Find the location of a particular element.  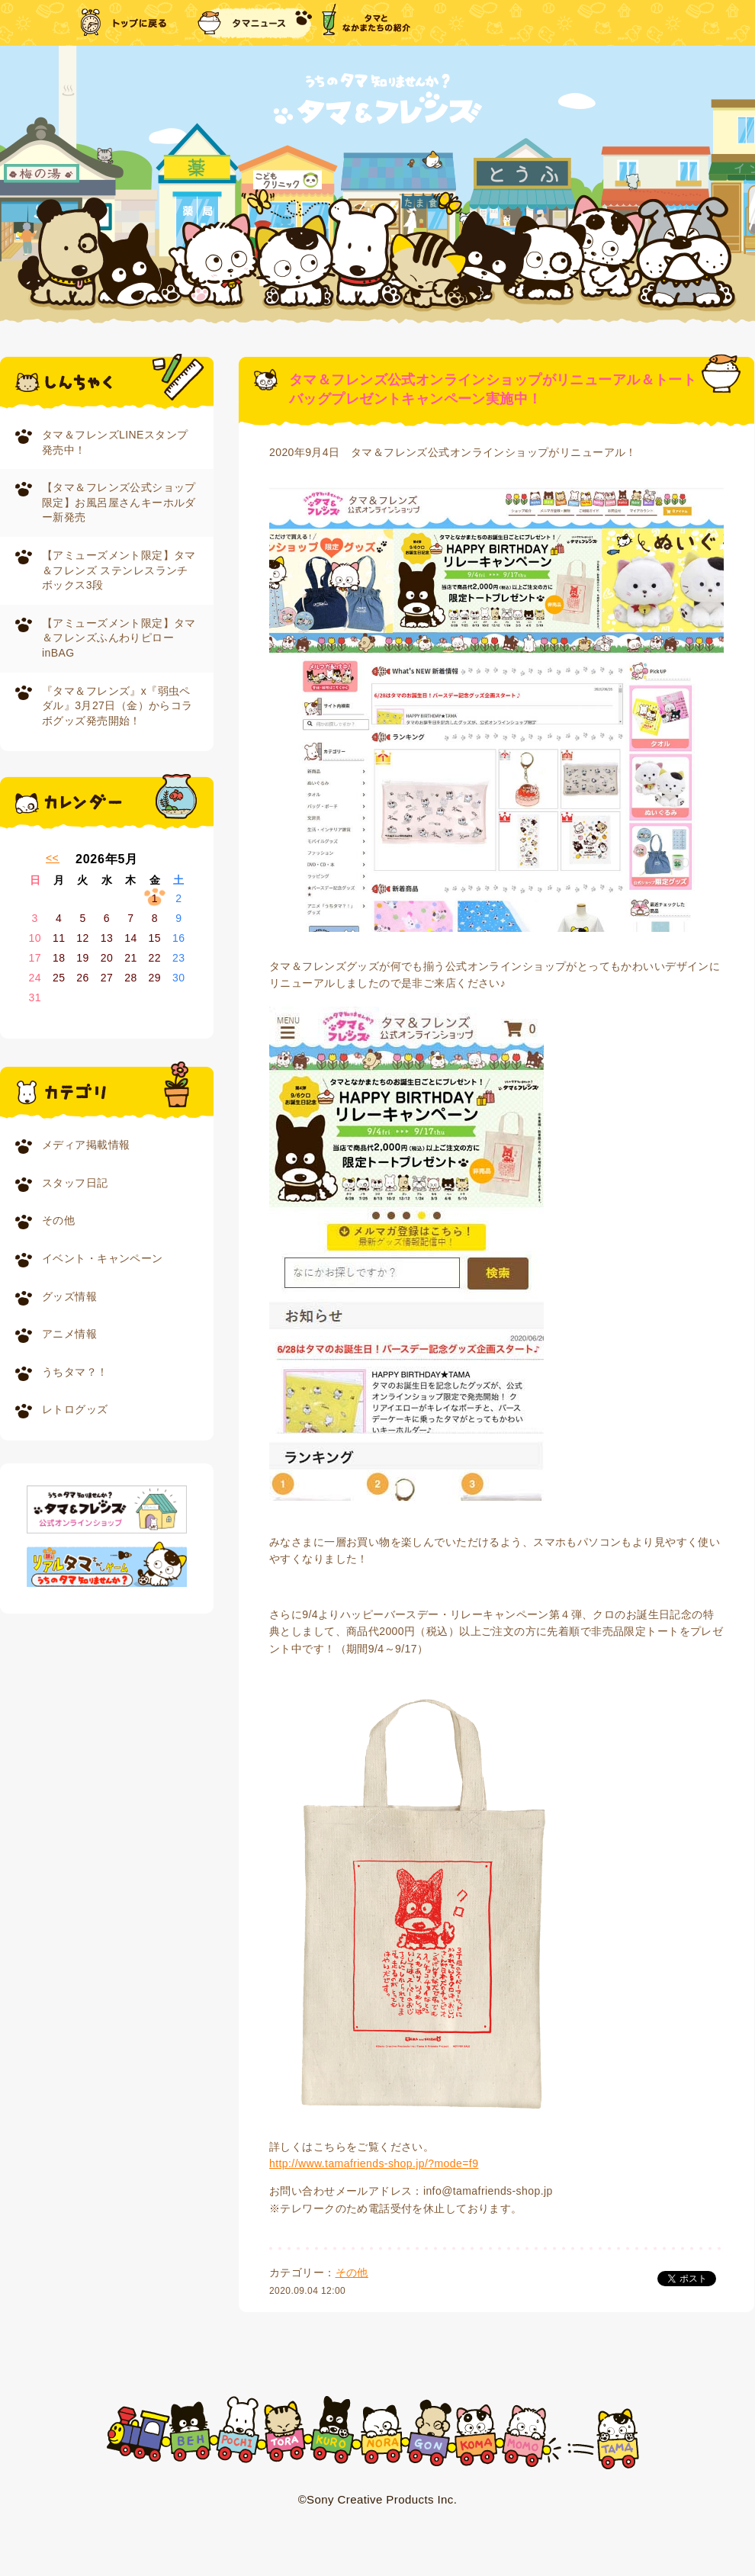

その他 is located at coordinates (58, 1220).